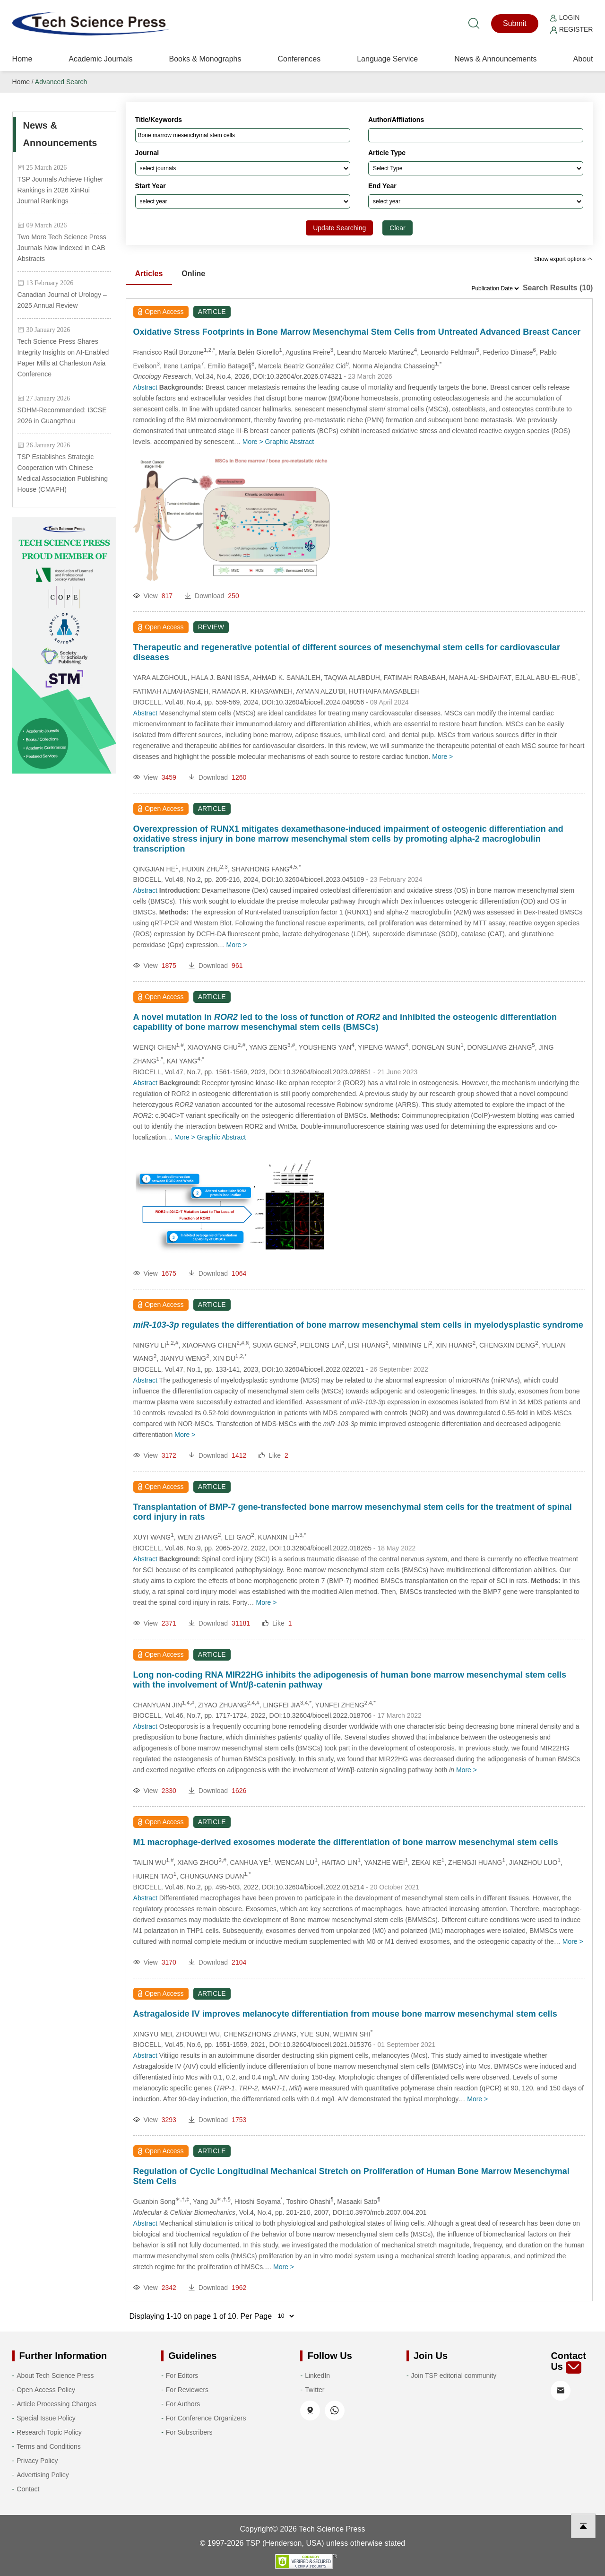 The height and width of the screenshot is (2576, 605). Describe the element at coordinates (345, 2014) in the screenshot. I see `Astragaloside IV improves melanocyte differentiation from mouse bone marrow mesenchymal stem cells` at that location.